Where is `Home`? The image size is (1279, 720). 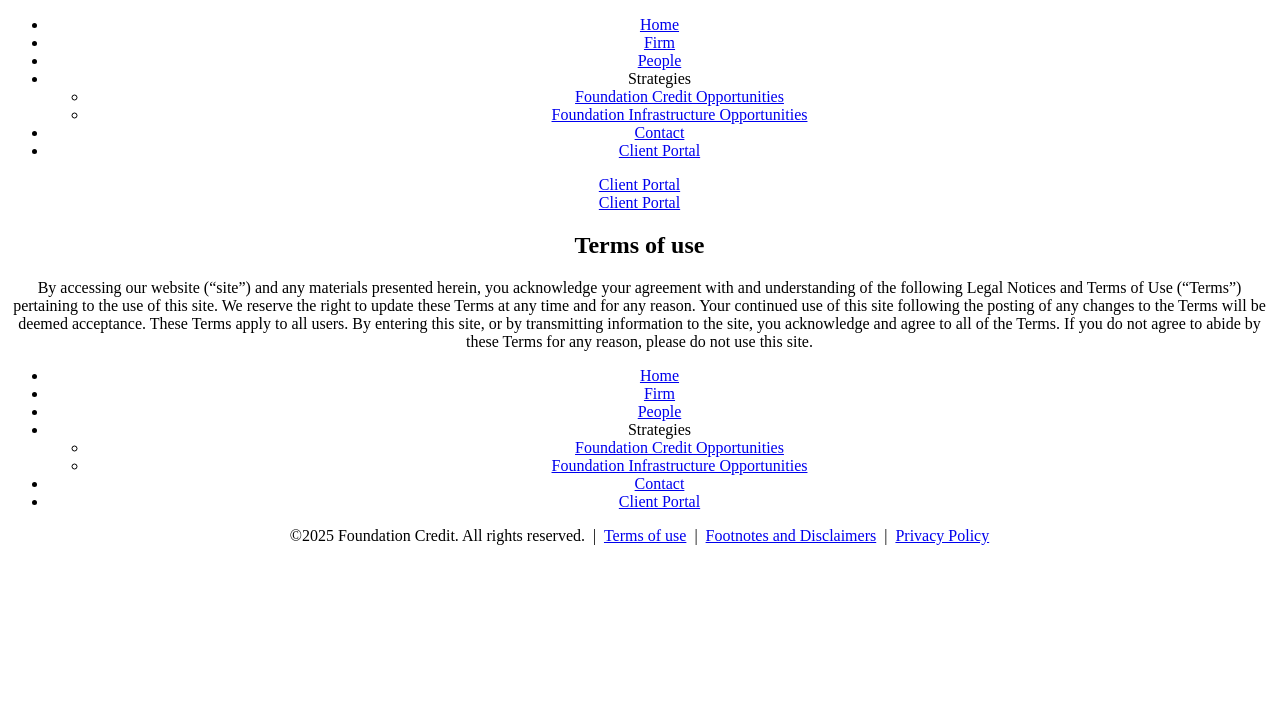
Home is located at coordinates (659, 24).